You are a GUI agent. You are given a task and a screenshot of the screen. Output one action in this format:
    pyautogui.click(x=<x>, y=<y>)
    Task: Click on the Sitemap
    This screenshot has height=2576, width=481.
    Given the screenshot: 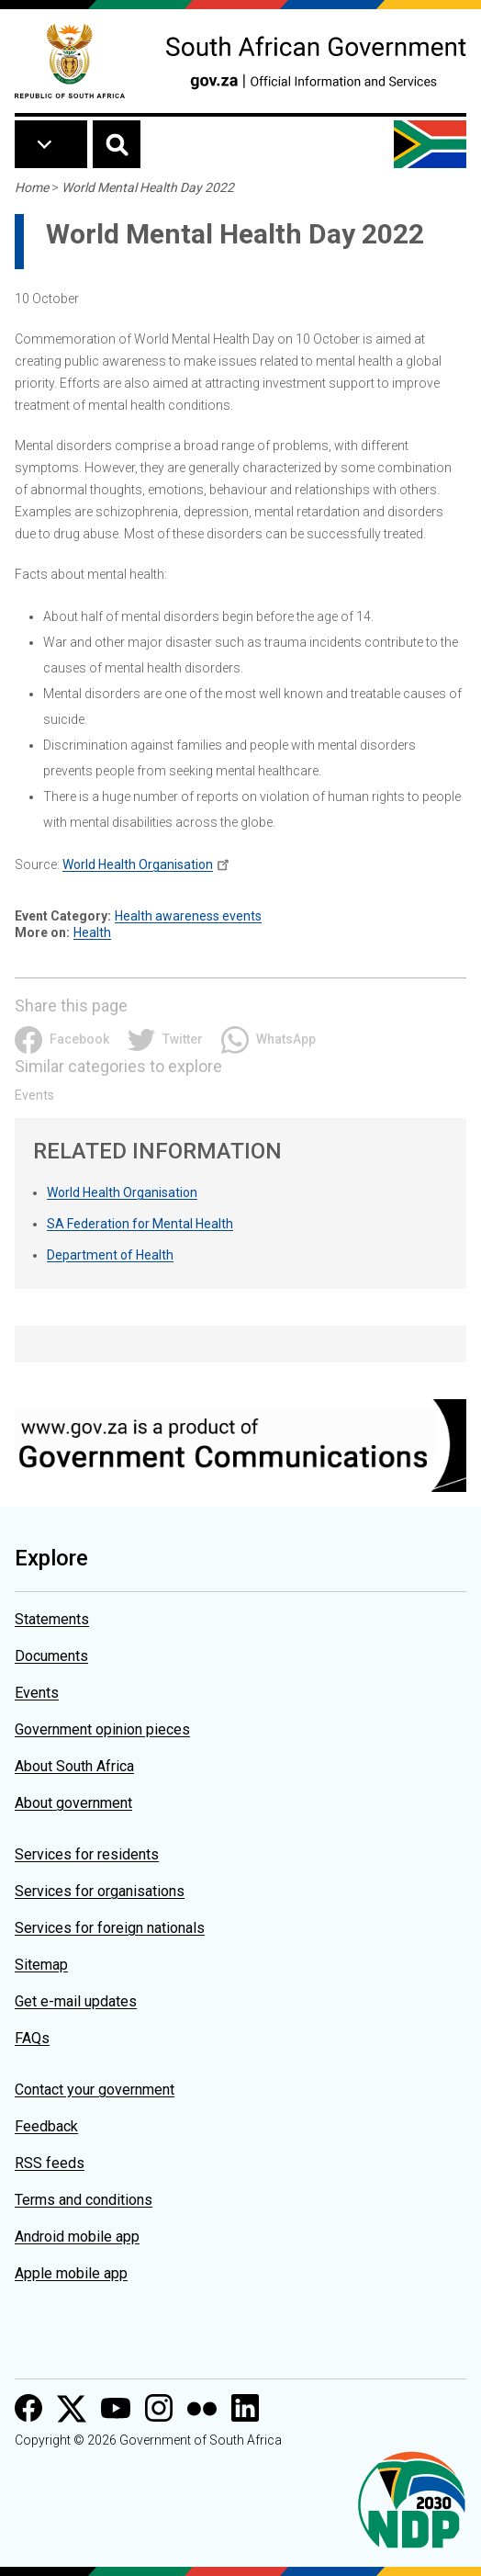 What is the action you would take?
    pyautogui.click(x=41, y=1964)
    